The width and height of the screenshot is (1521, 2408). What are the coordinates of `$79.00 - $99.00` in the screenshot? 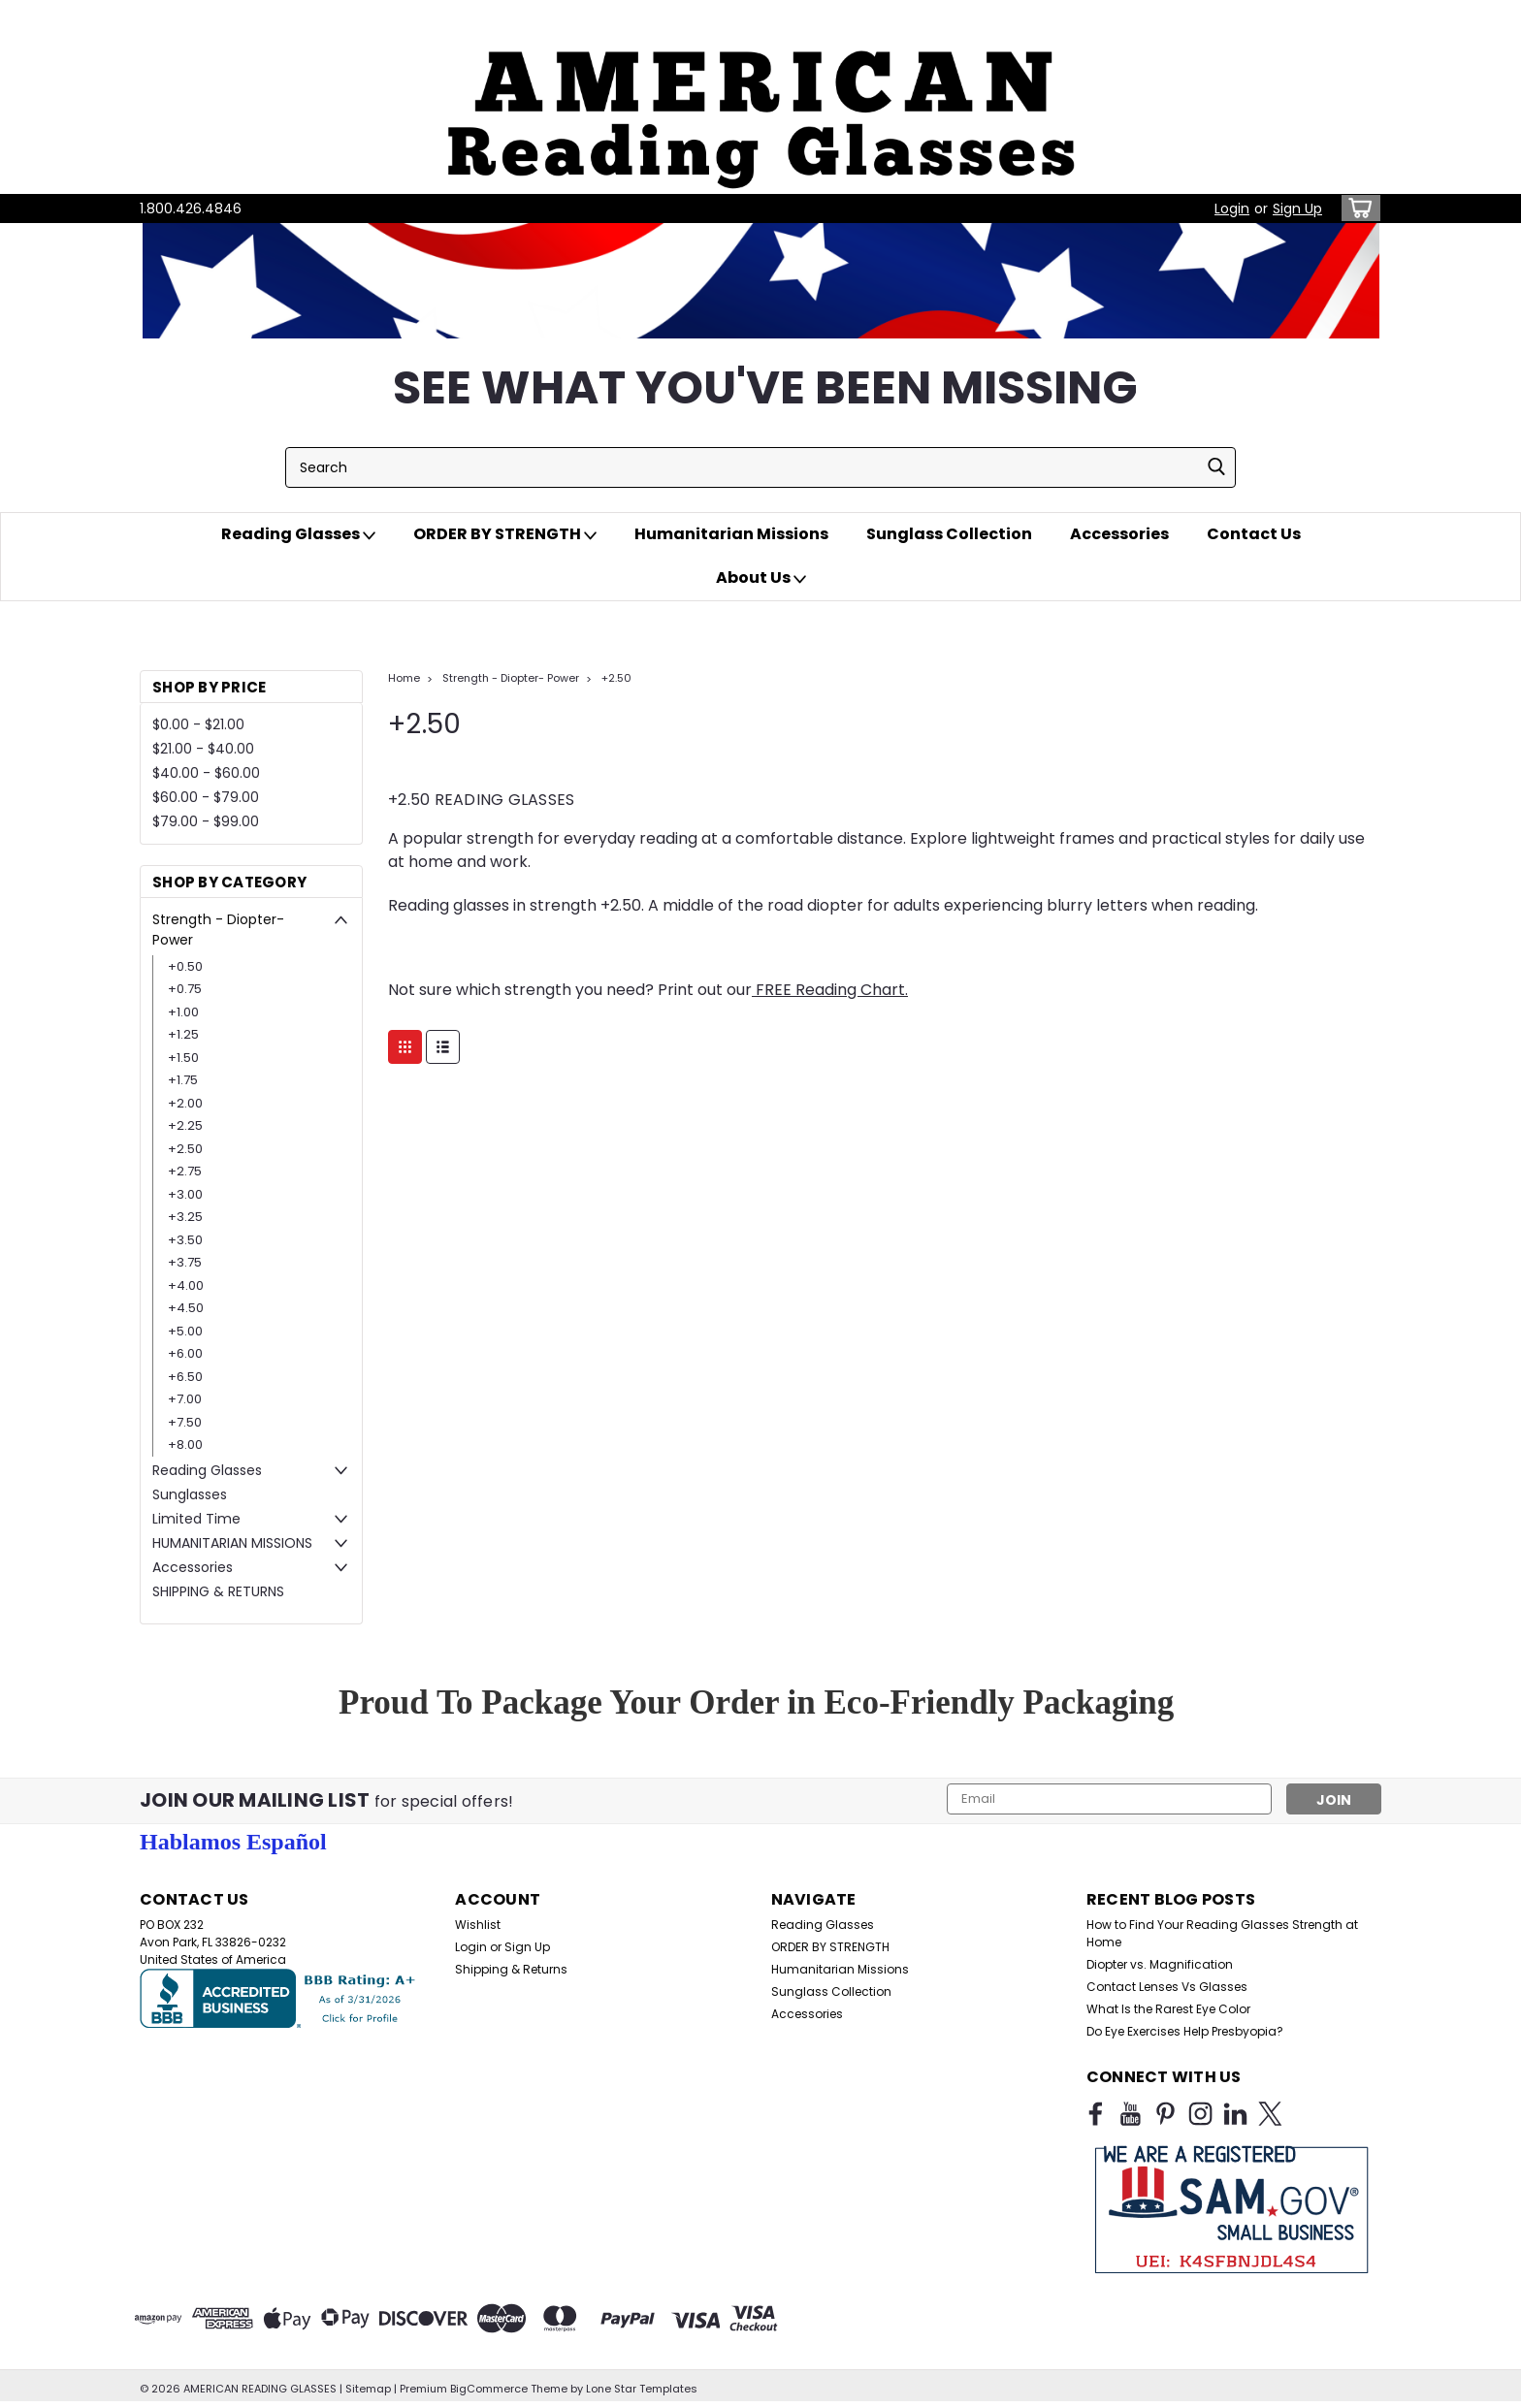 It's located at (205, 821).